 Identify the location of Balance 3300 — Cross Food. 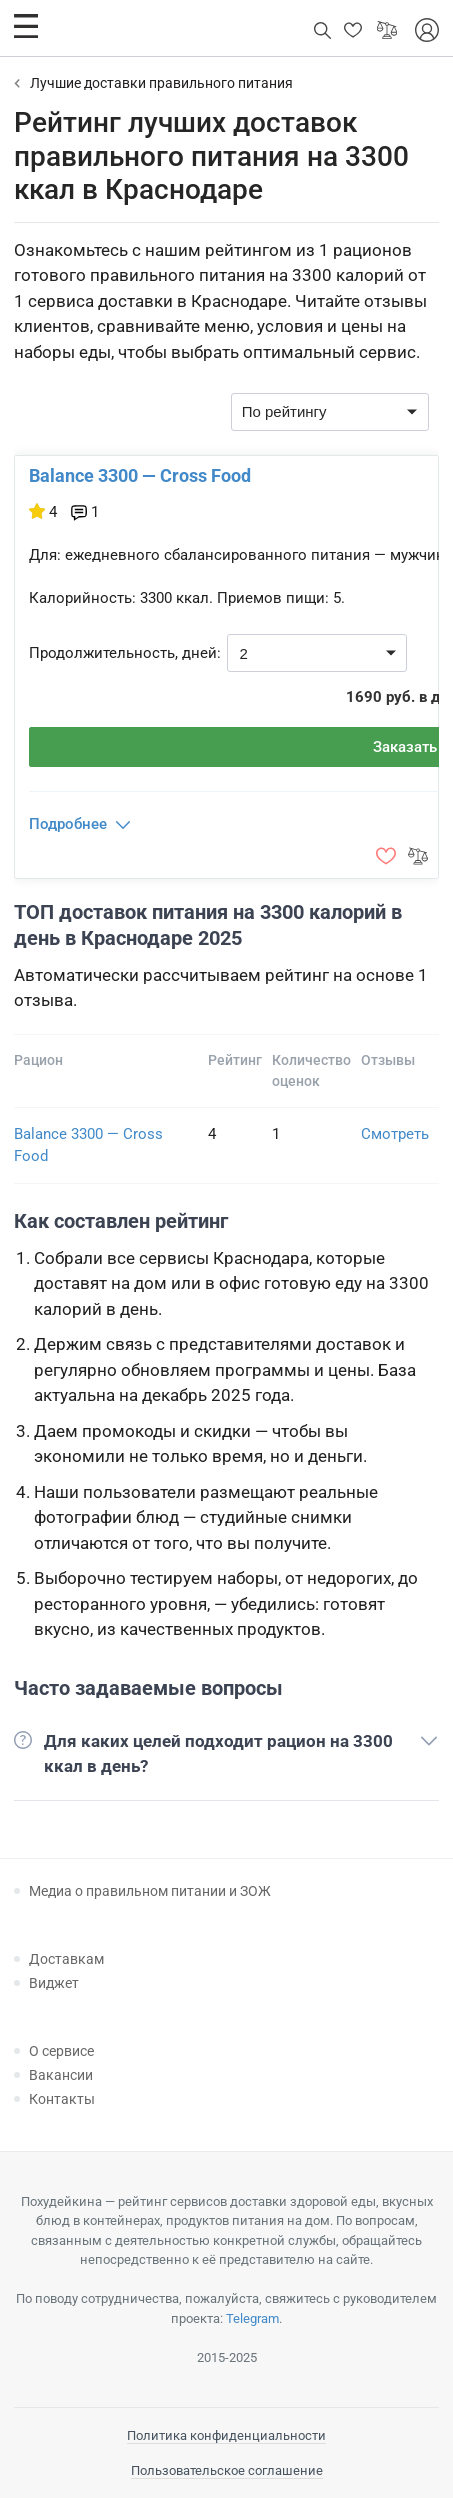
(140, 475).